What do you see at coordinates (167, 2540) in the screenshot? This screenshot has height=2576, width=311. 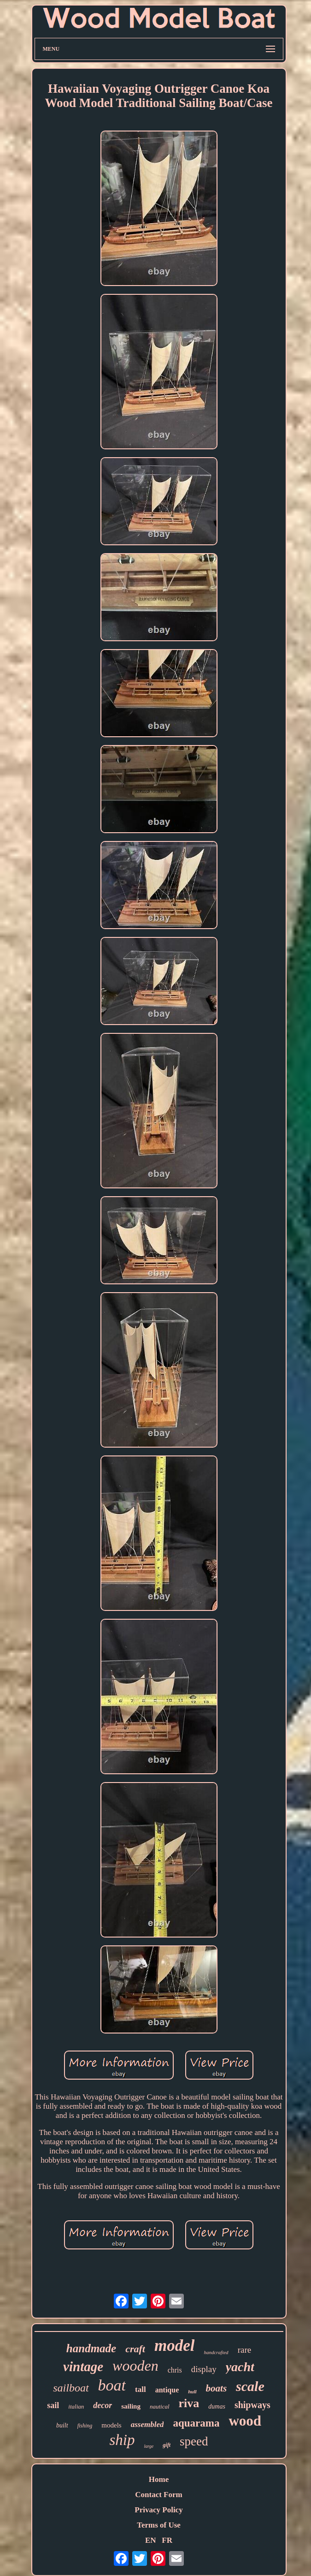 I see `FR` at bounding box center [167, 2540].